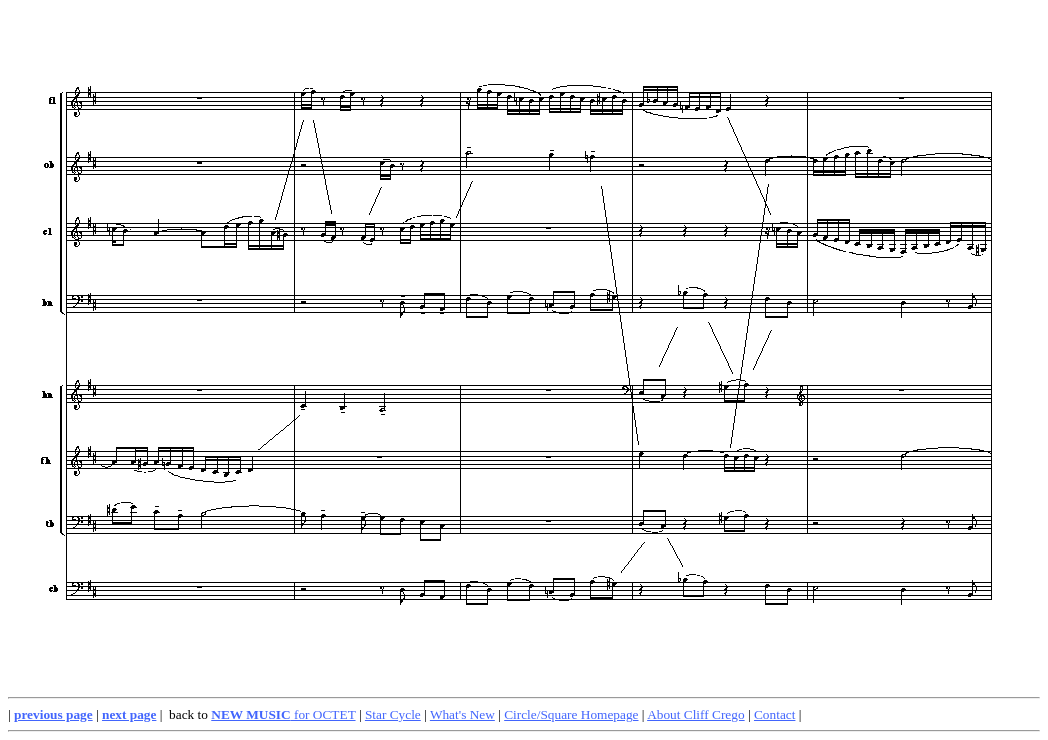 This screenshot has height=740, width=1048. What do you see at coordinates (774, 714) in the screenshot?
I see `Contact` at bounding box center [774, 714].